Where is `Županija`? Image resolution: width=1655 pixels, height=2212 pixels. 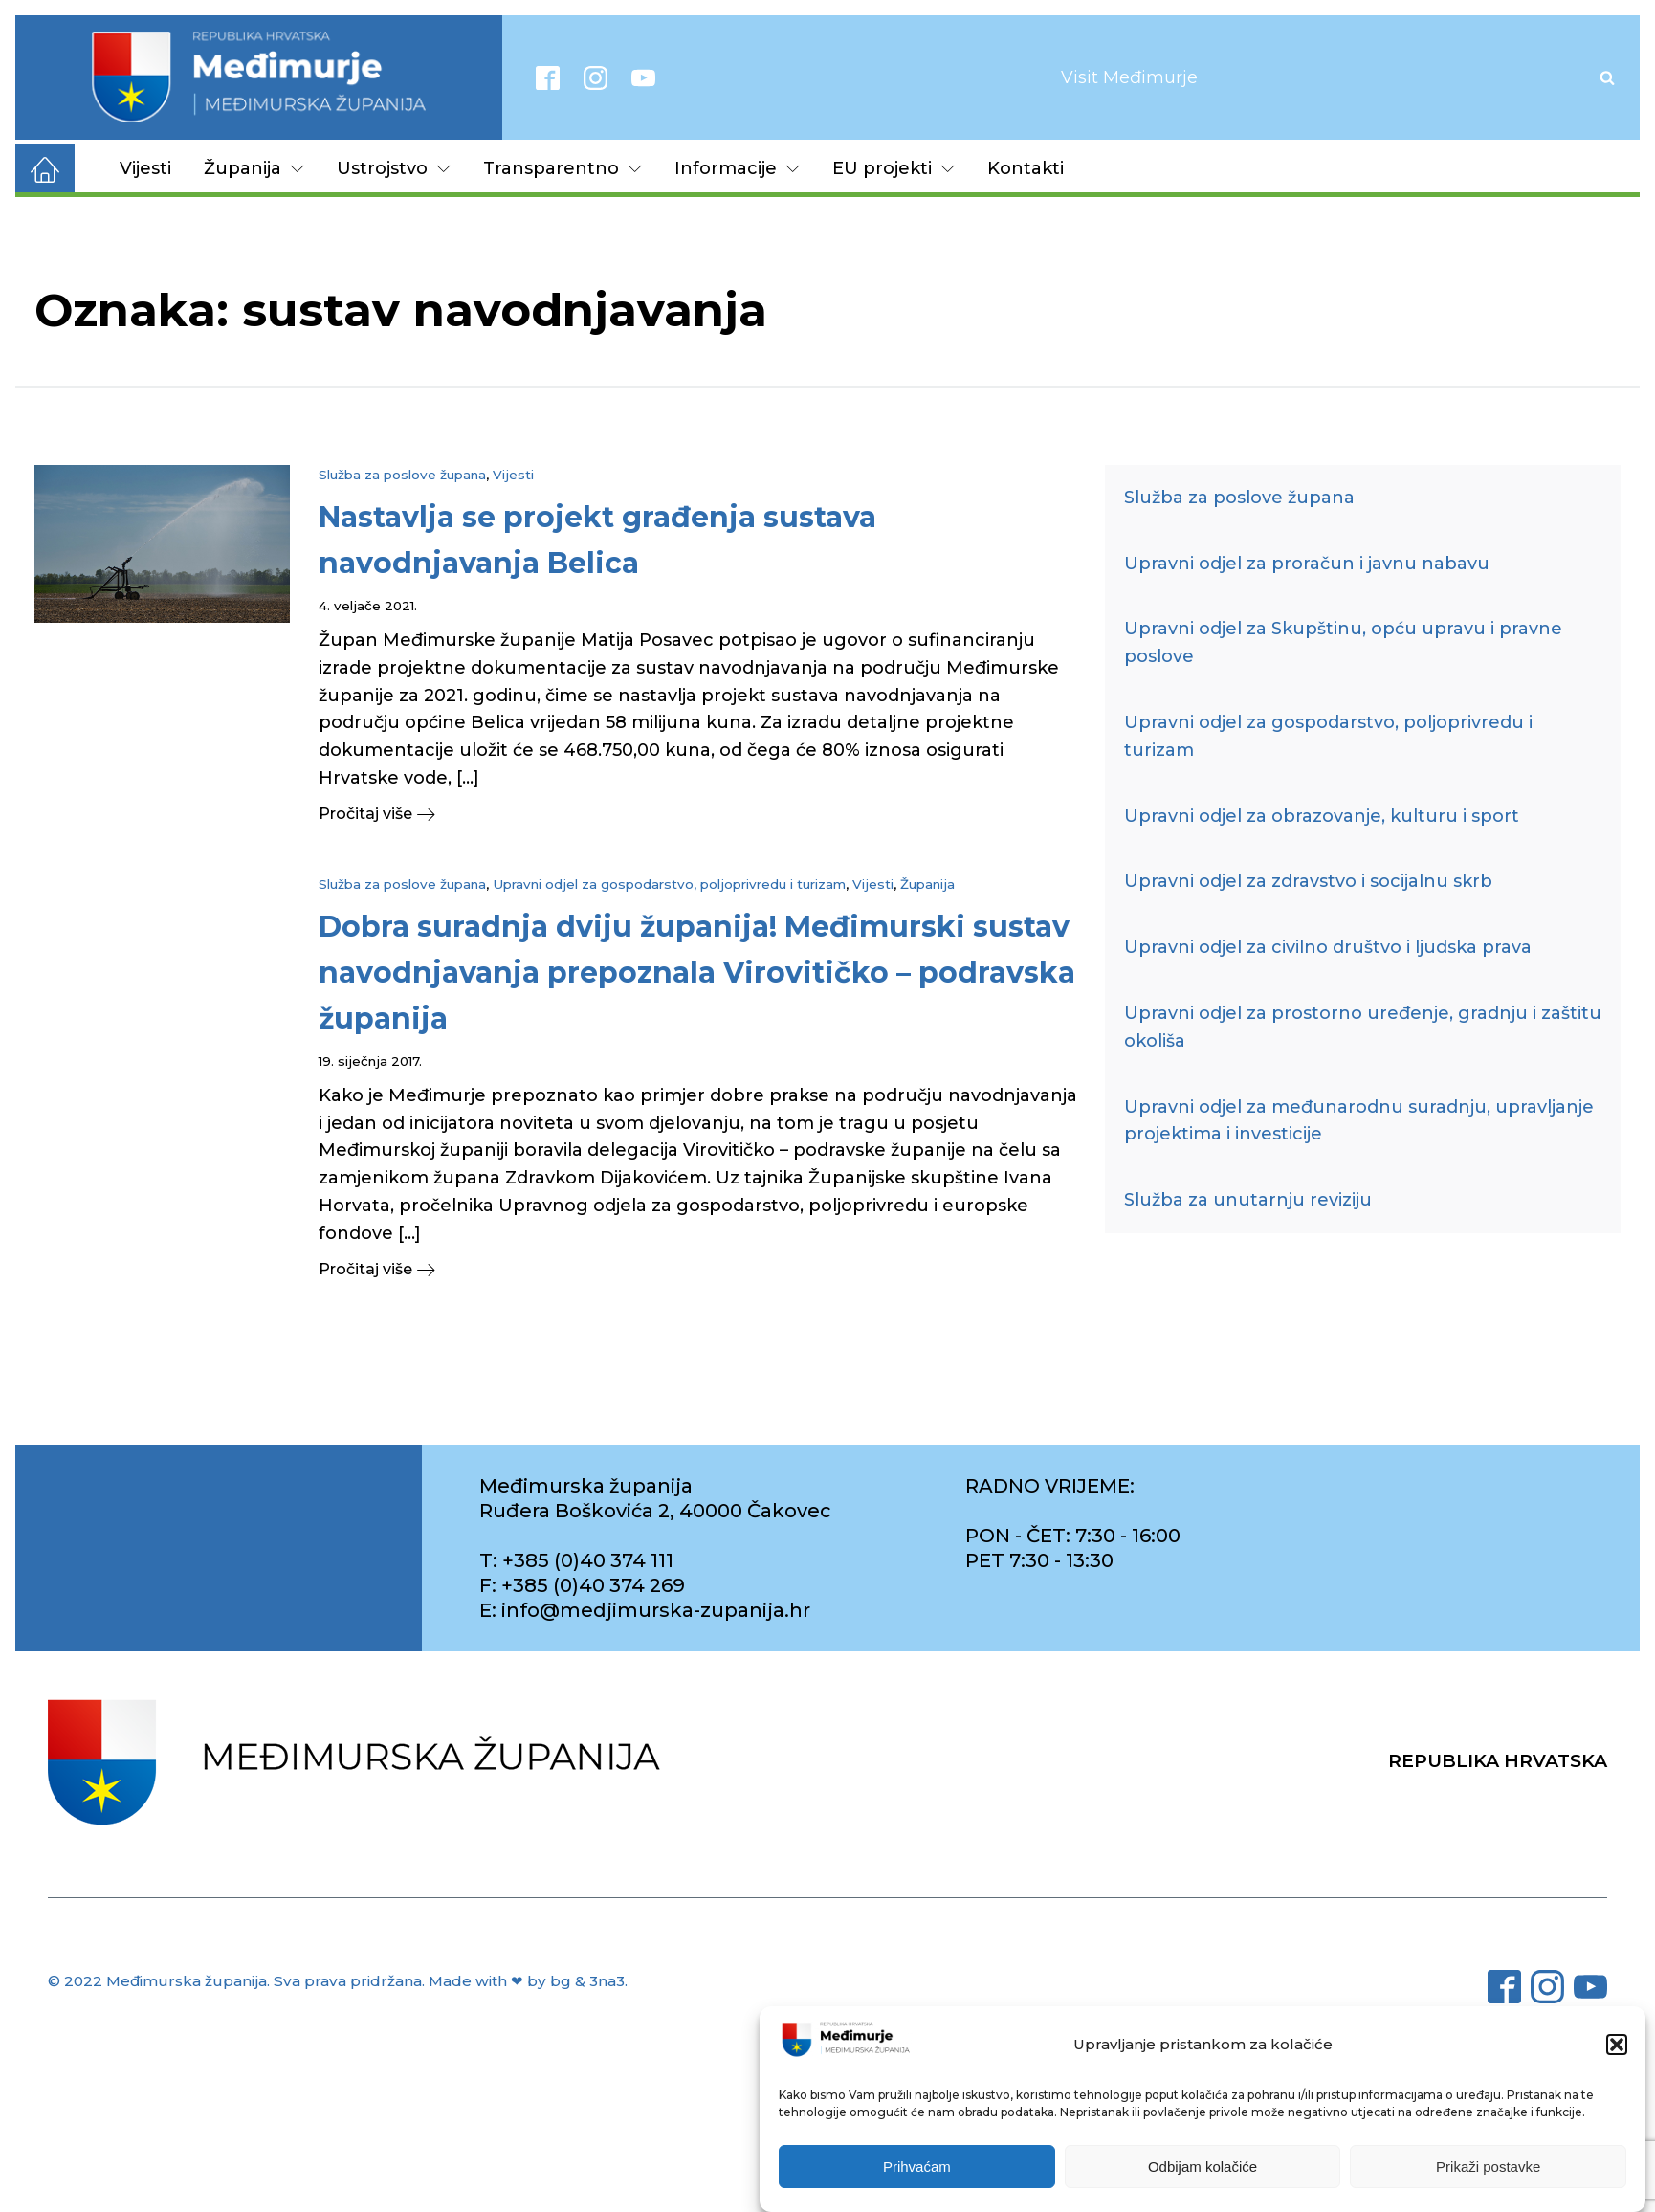 Županija is located at coordinates (254, 168).